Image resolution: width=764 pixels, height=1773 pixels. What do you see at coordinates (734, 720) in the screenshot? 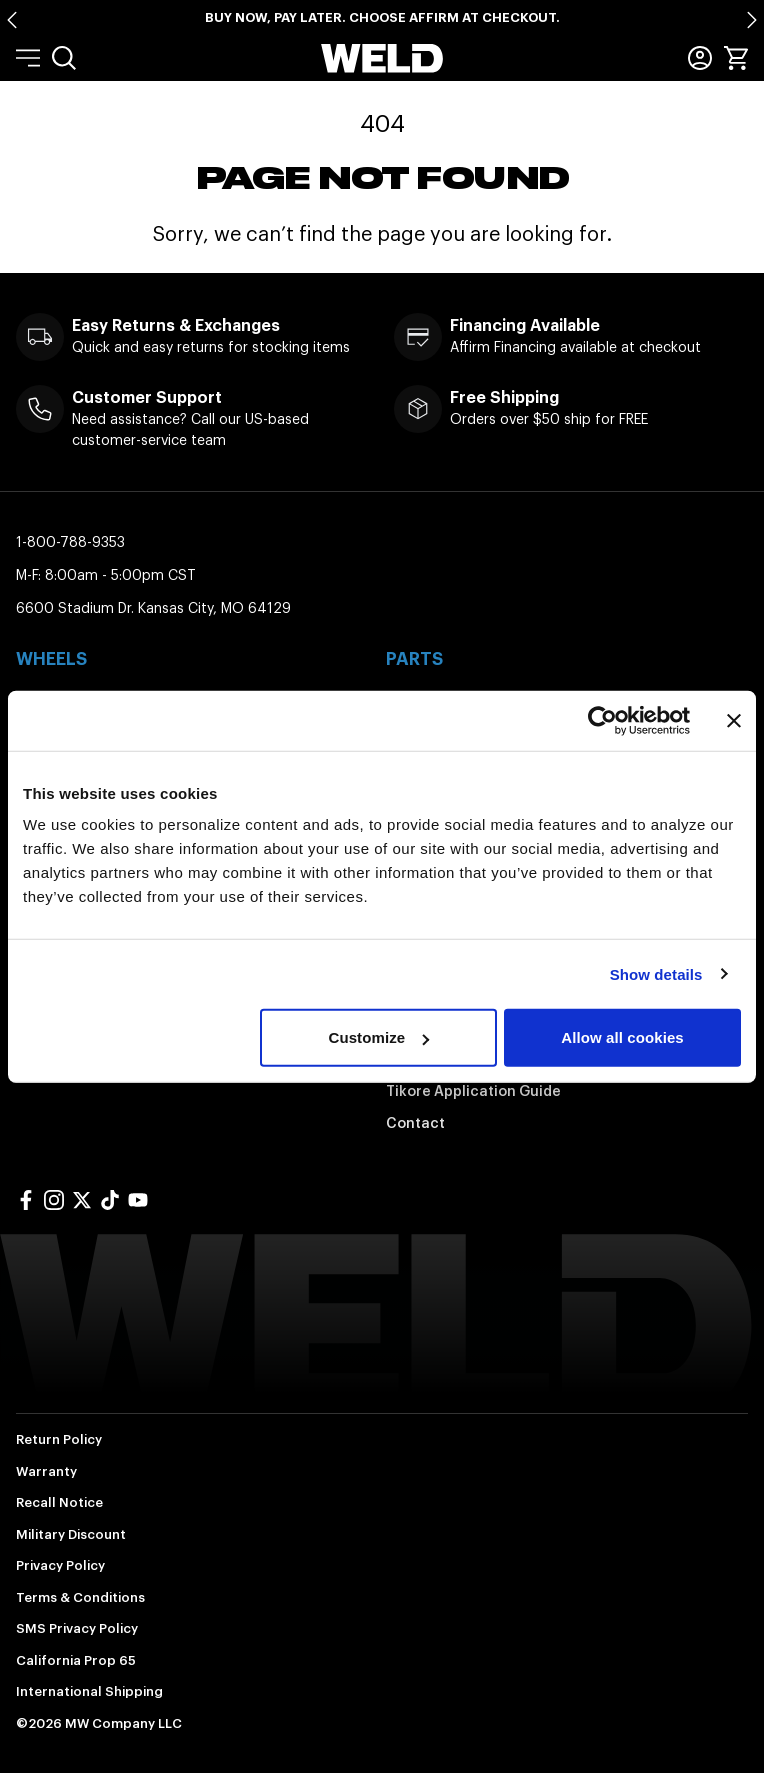
I see `[Close banner]` at bounding box center [734, 720].